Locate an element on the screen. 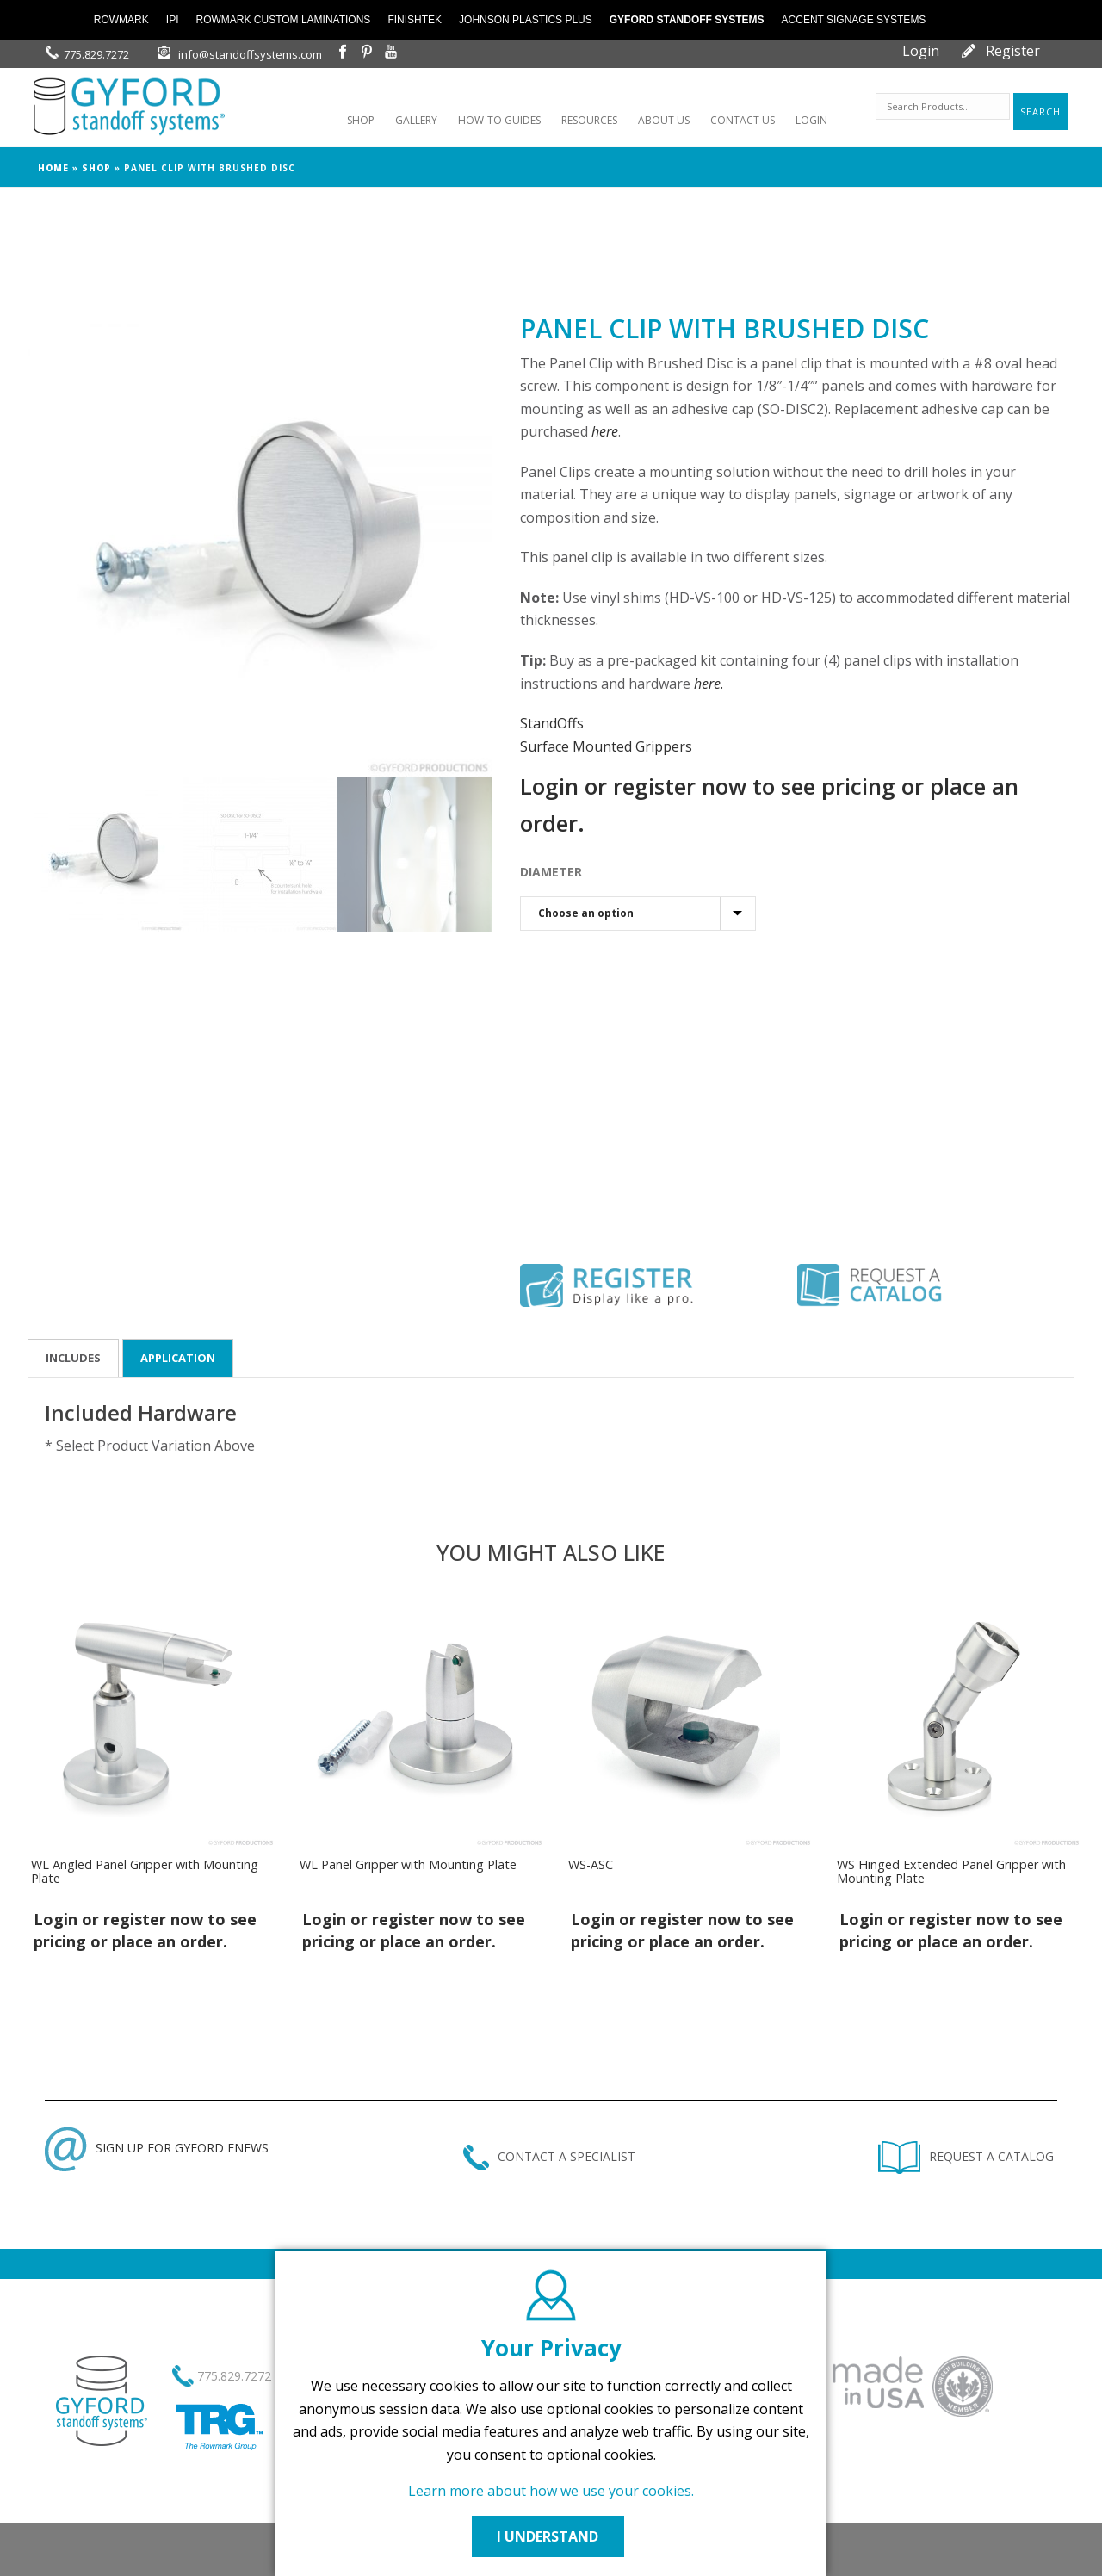 Image resolution: width=1102 pixels, height=2576 pixels. Application is located at coordinates (177, 1357).